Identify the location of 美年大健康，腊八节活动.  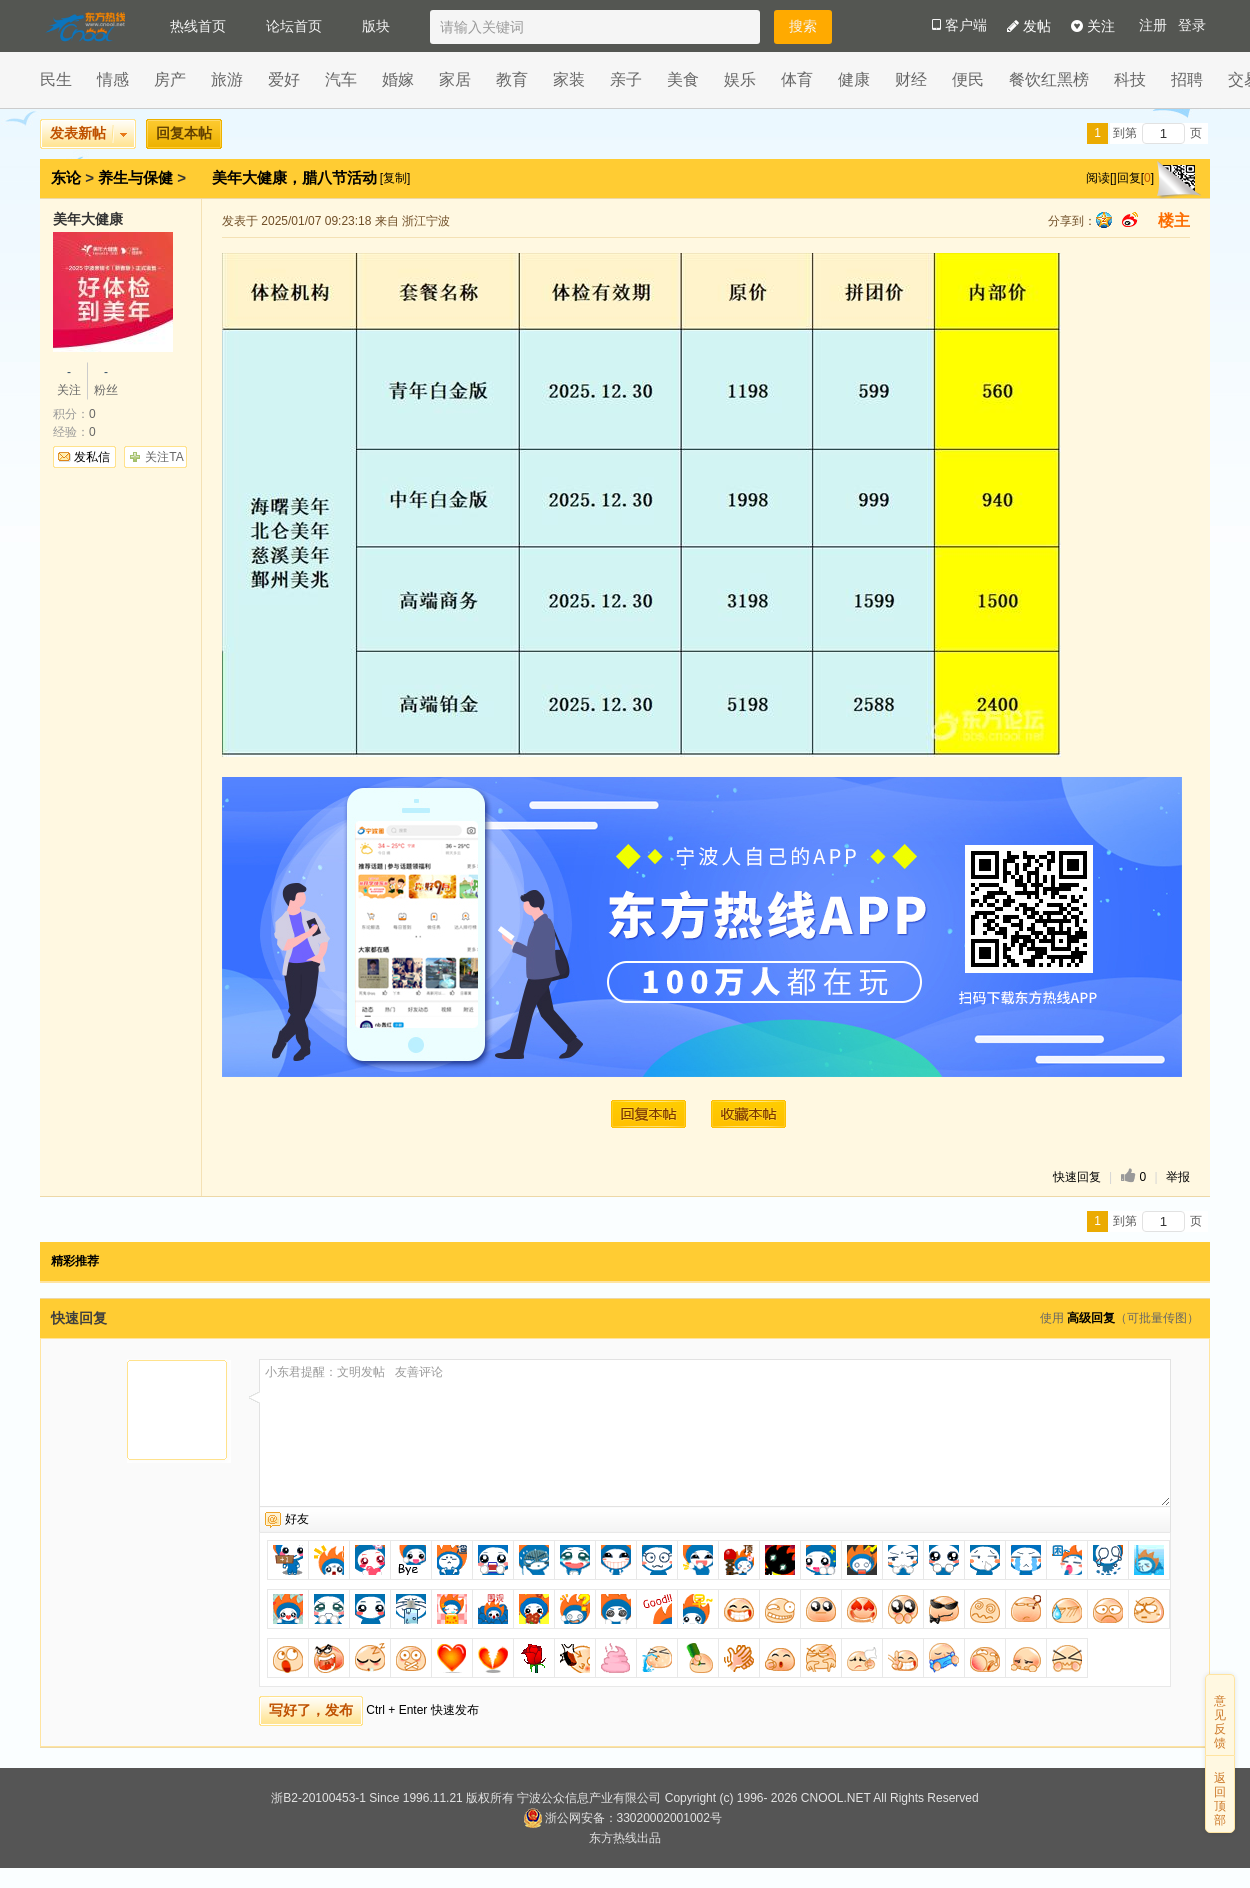
(296, 177).